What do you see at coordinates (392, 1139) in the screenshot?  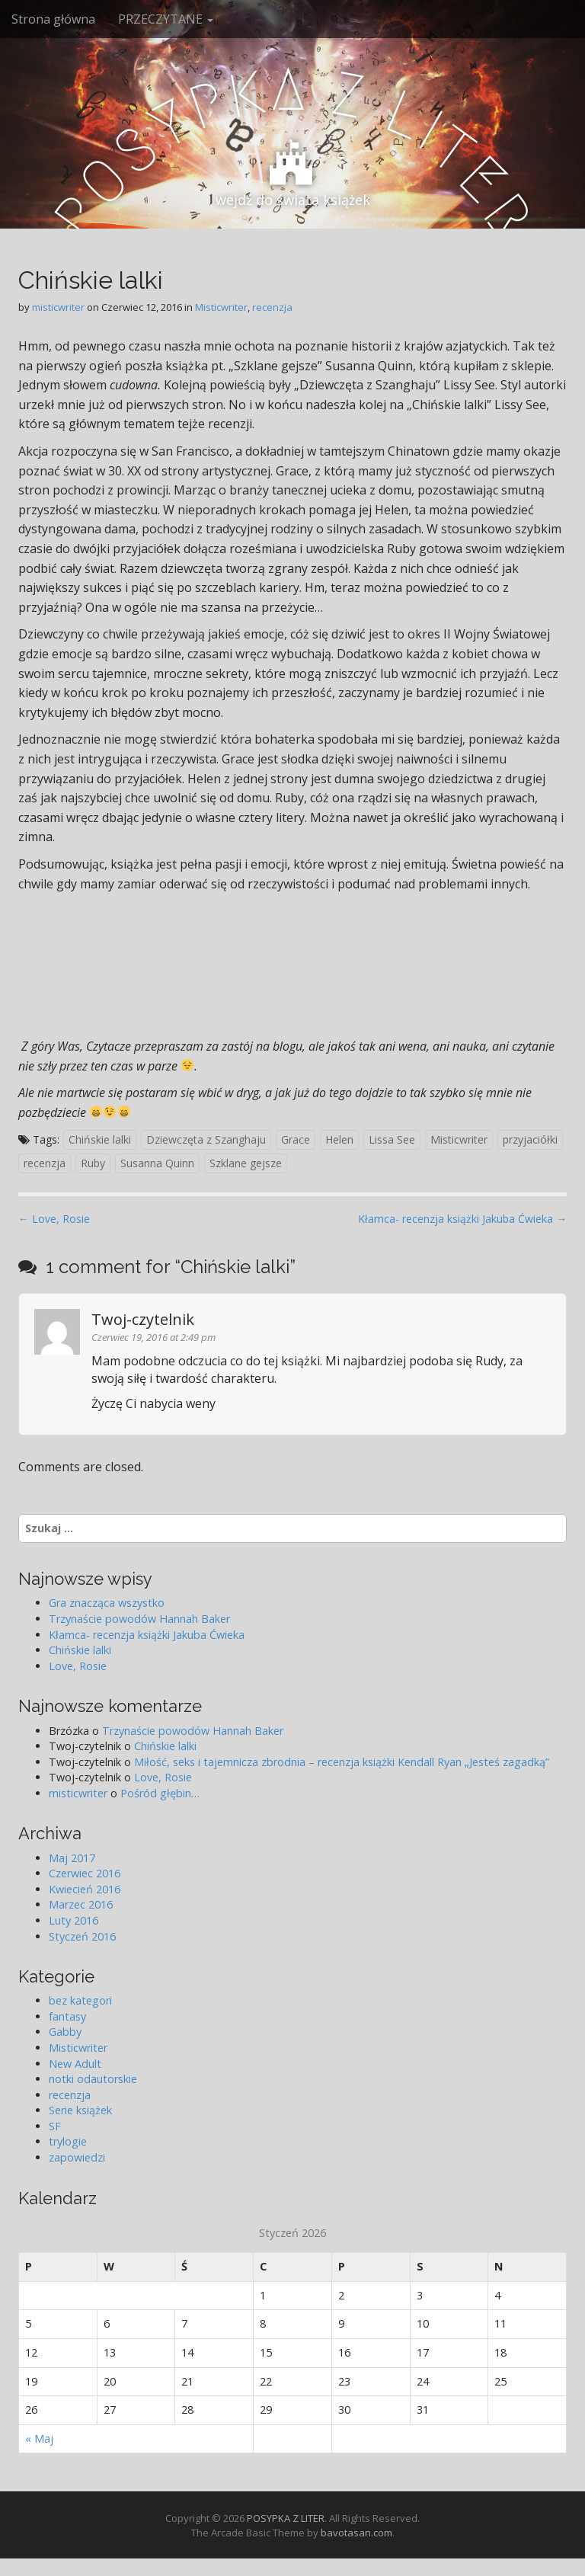 I see `Lissa See` at bounding box center [392, 1139].